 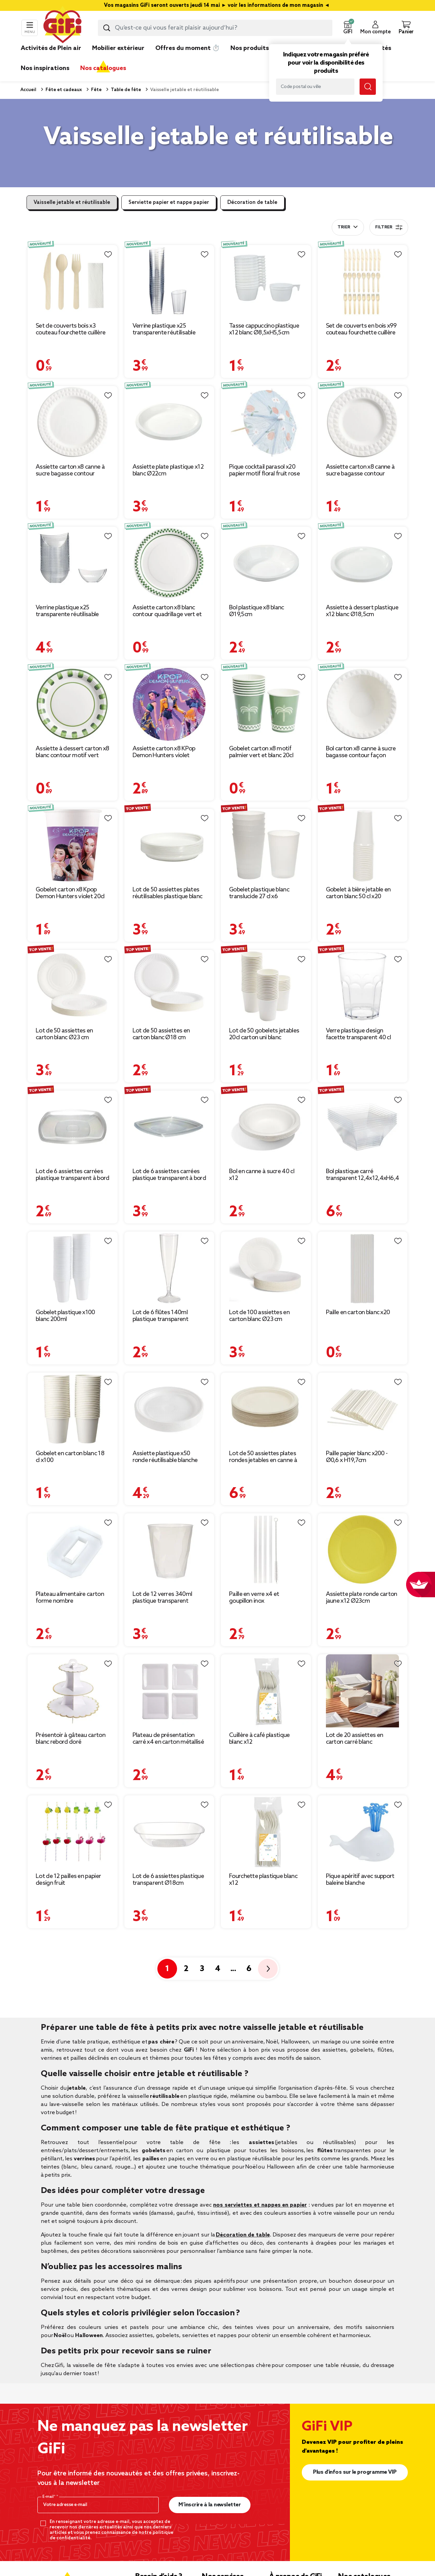 What do you see at coordinates (252, 202) in the screenshot?
I see `Décoration de table` at bounding box center [252, 202].